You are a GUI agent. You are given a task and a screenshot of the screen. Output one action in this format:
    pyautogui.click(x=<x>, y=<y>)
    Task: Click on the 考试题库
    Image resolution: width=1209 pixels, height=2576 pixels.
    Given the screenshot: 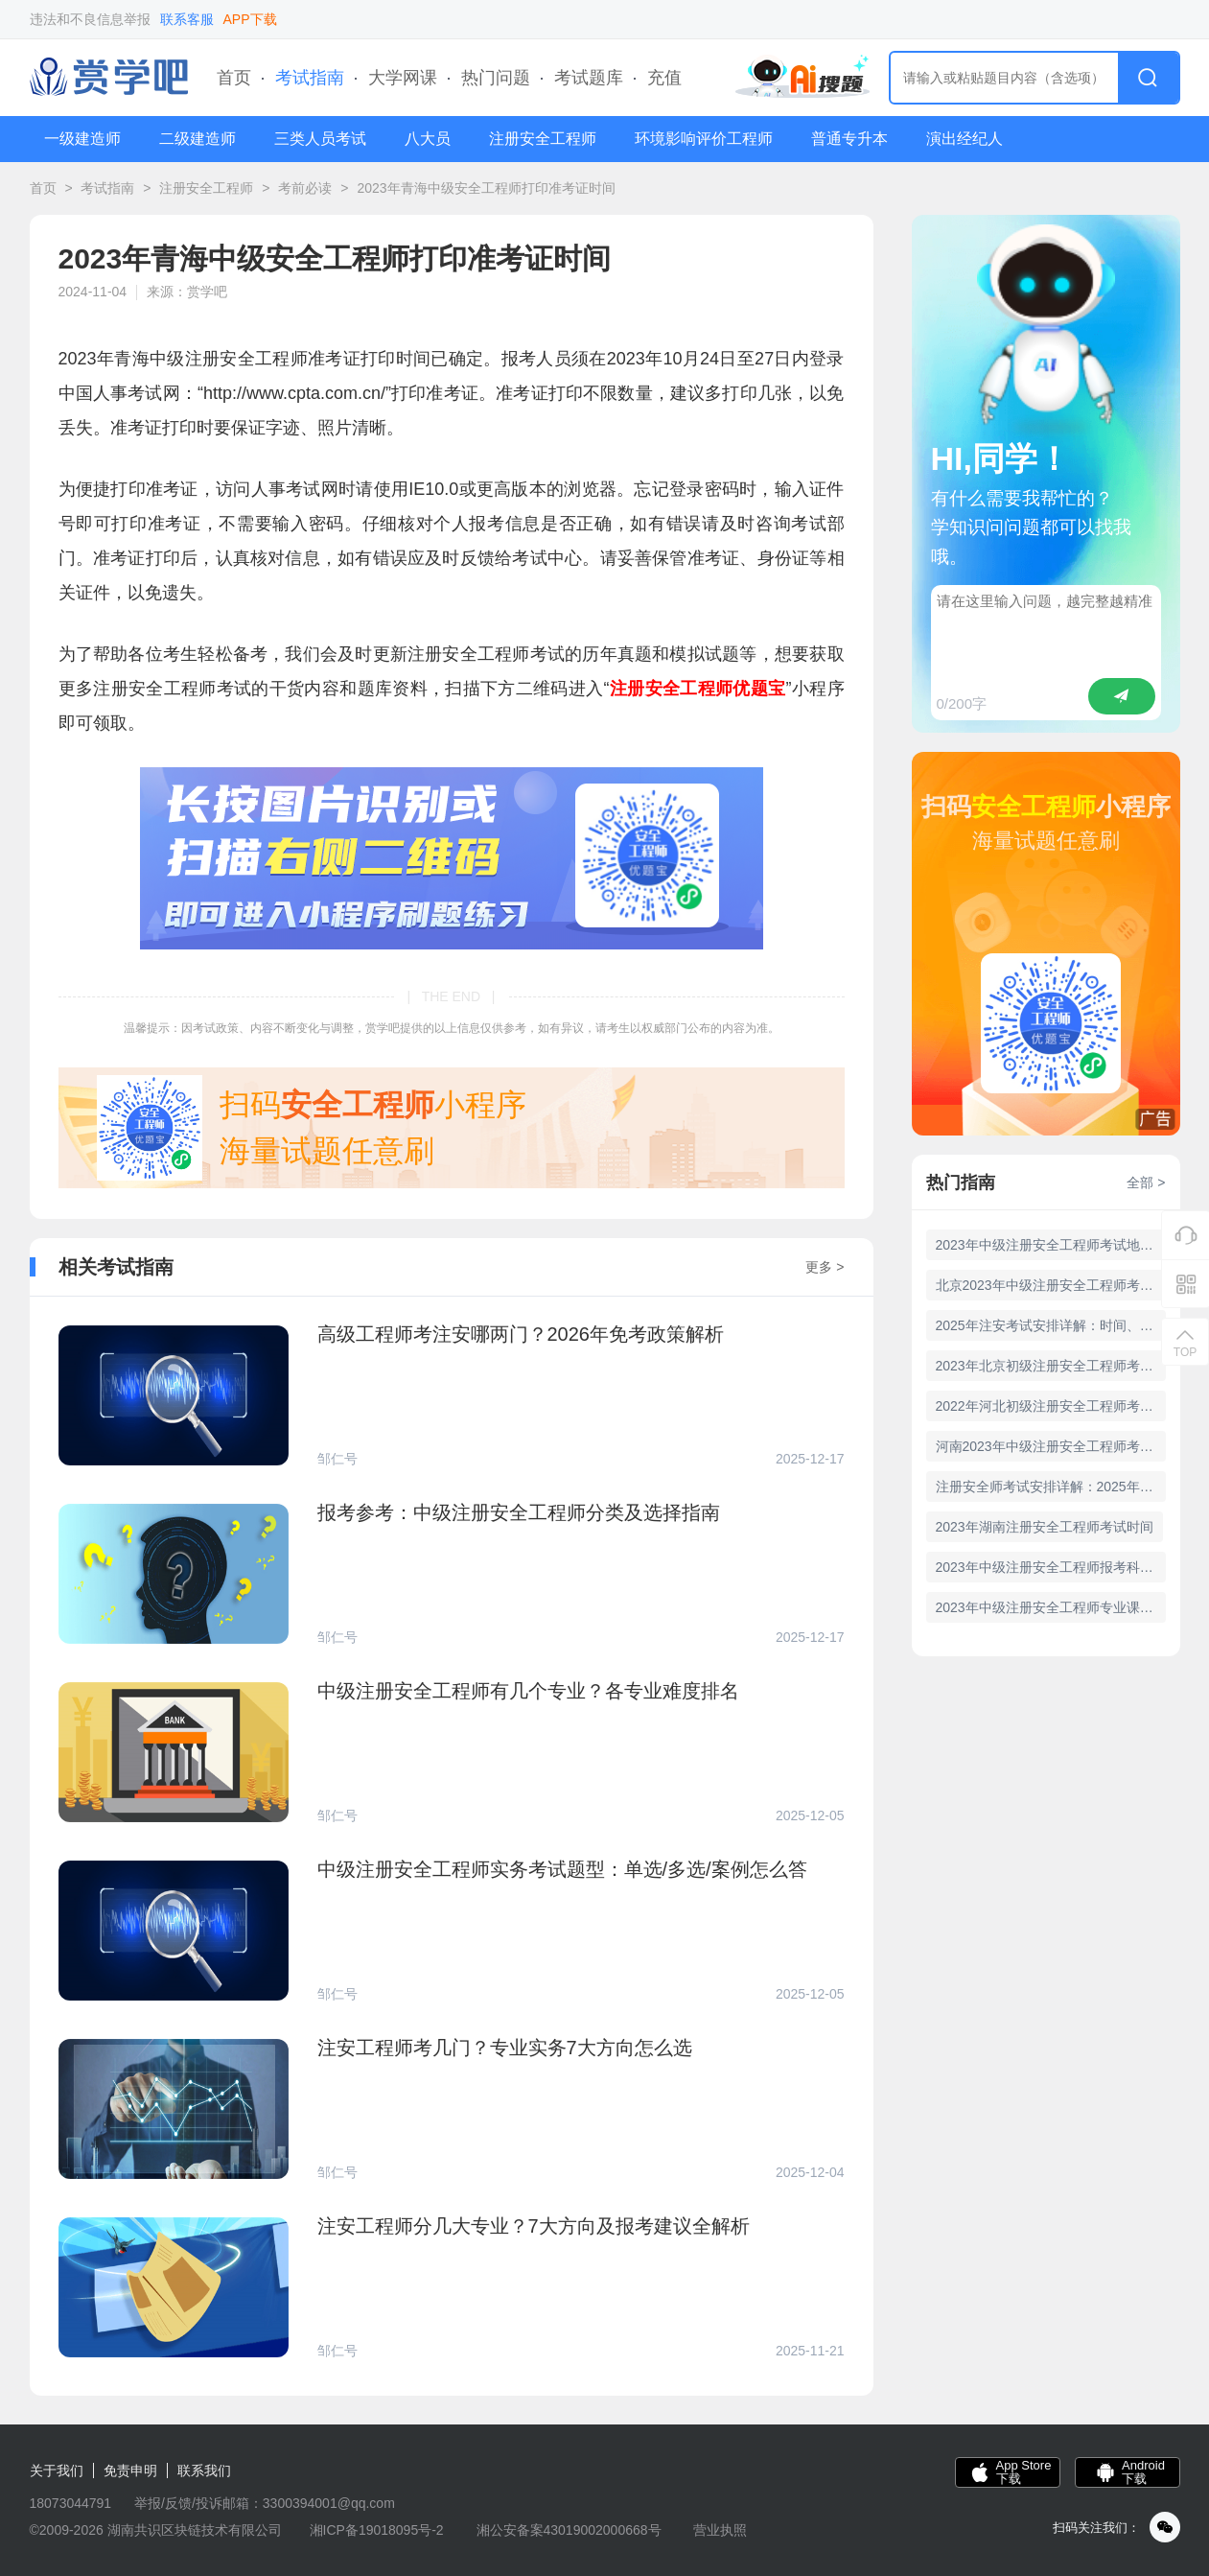 What is the action you would take?
    pyautogui.click(x=588, y=77)
    